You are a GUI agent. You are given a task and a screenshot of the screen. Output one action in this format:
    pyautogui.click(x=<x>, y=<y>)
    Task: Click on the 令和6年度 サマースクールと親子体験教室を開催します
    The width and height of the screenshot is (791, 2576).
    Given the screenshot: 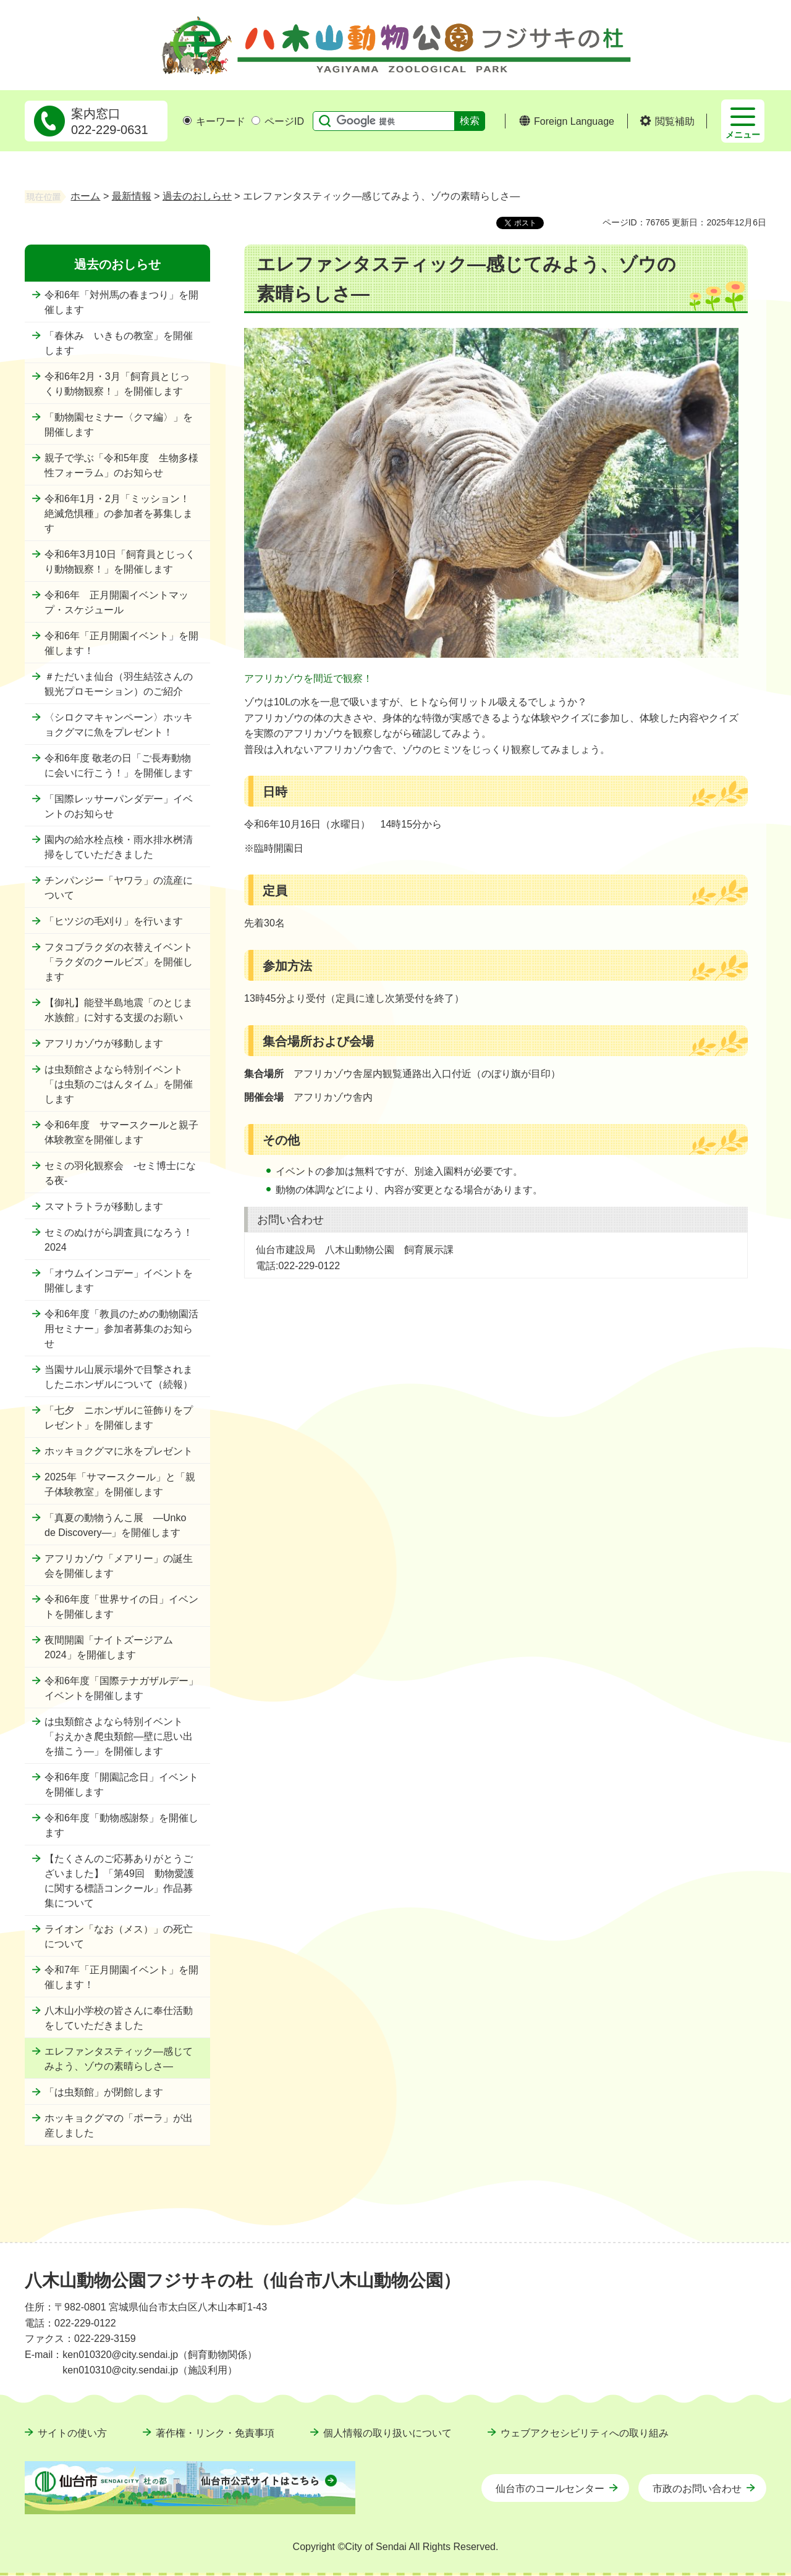 What is the action you would take?
    pyautogui.click(x=121, y=1132)
    